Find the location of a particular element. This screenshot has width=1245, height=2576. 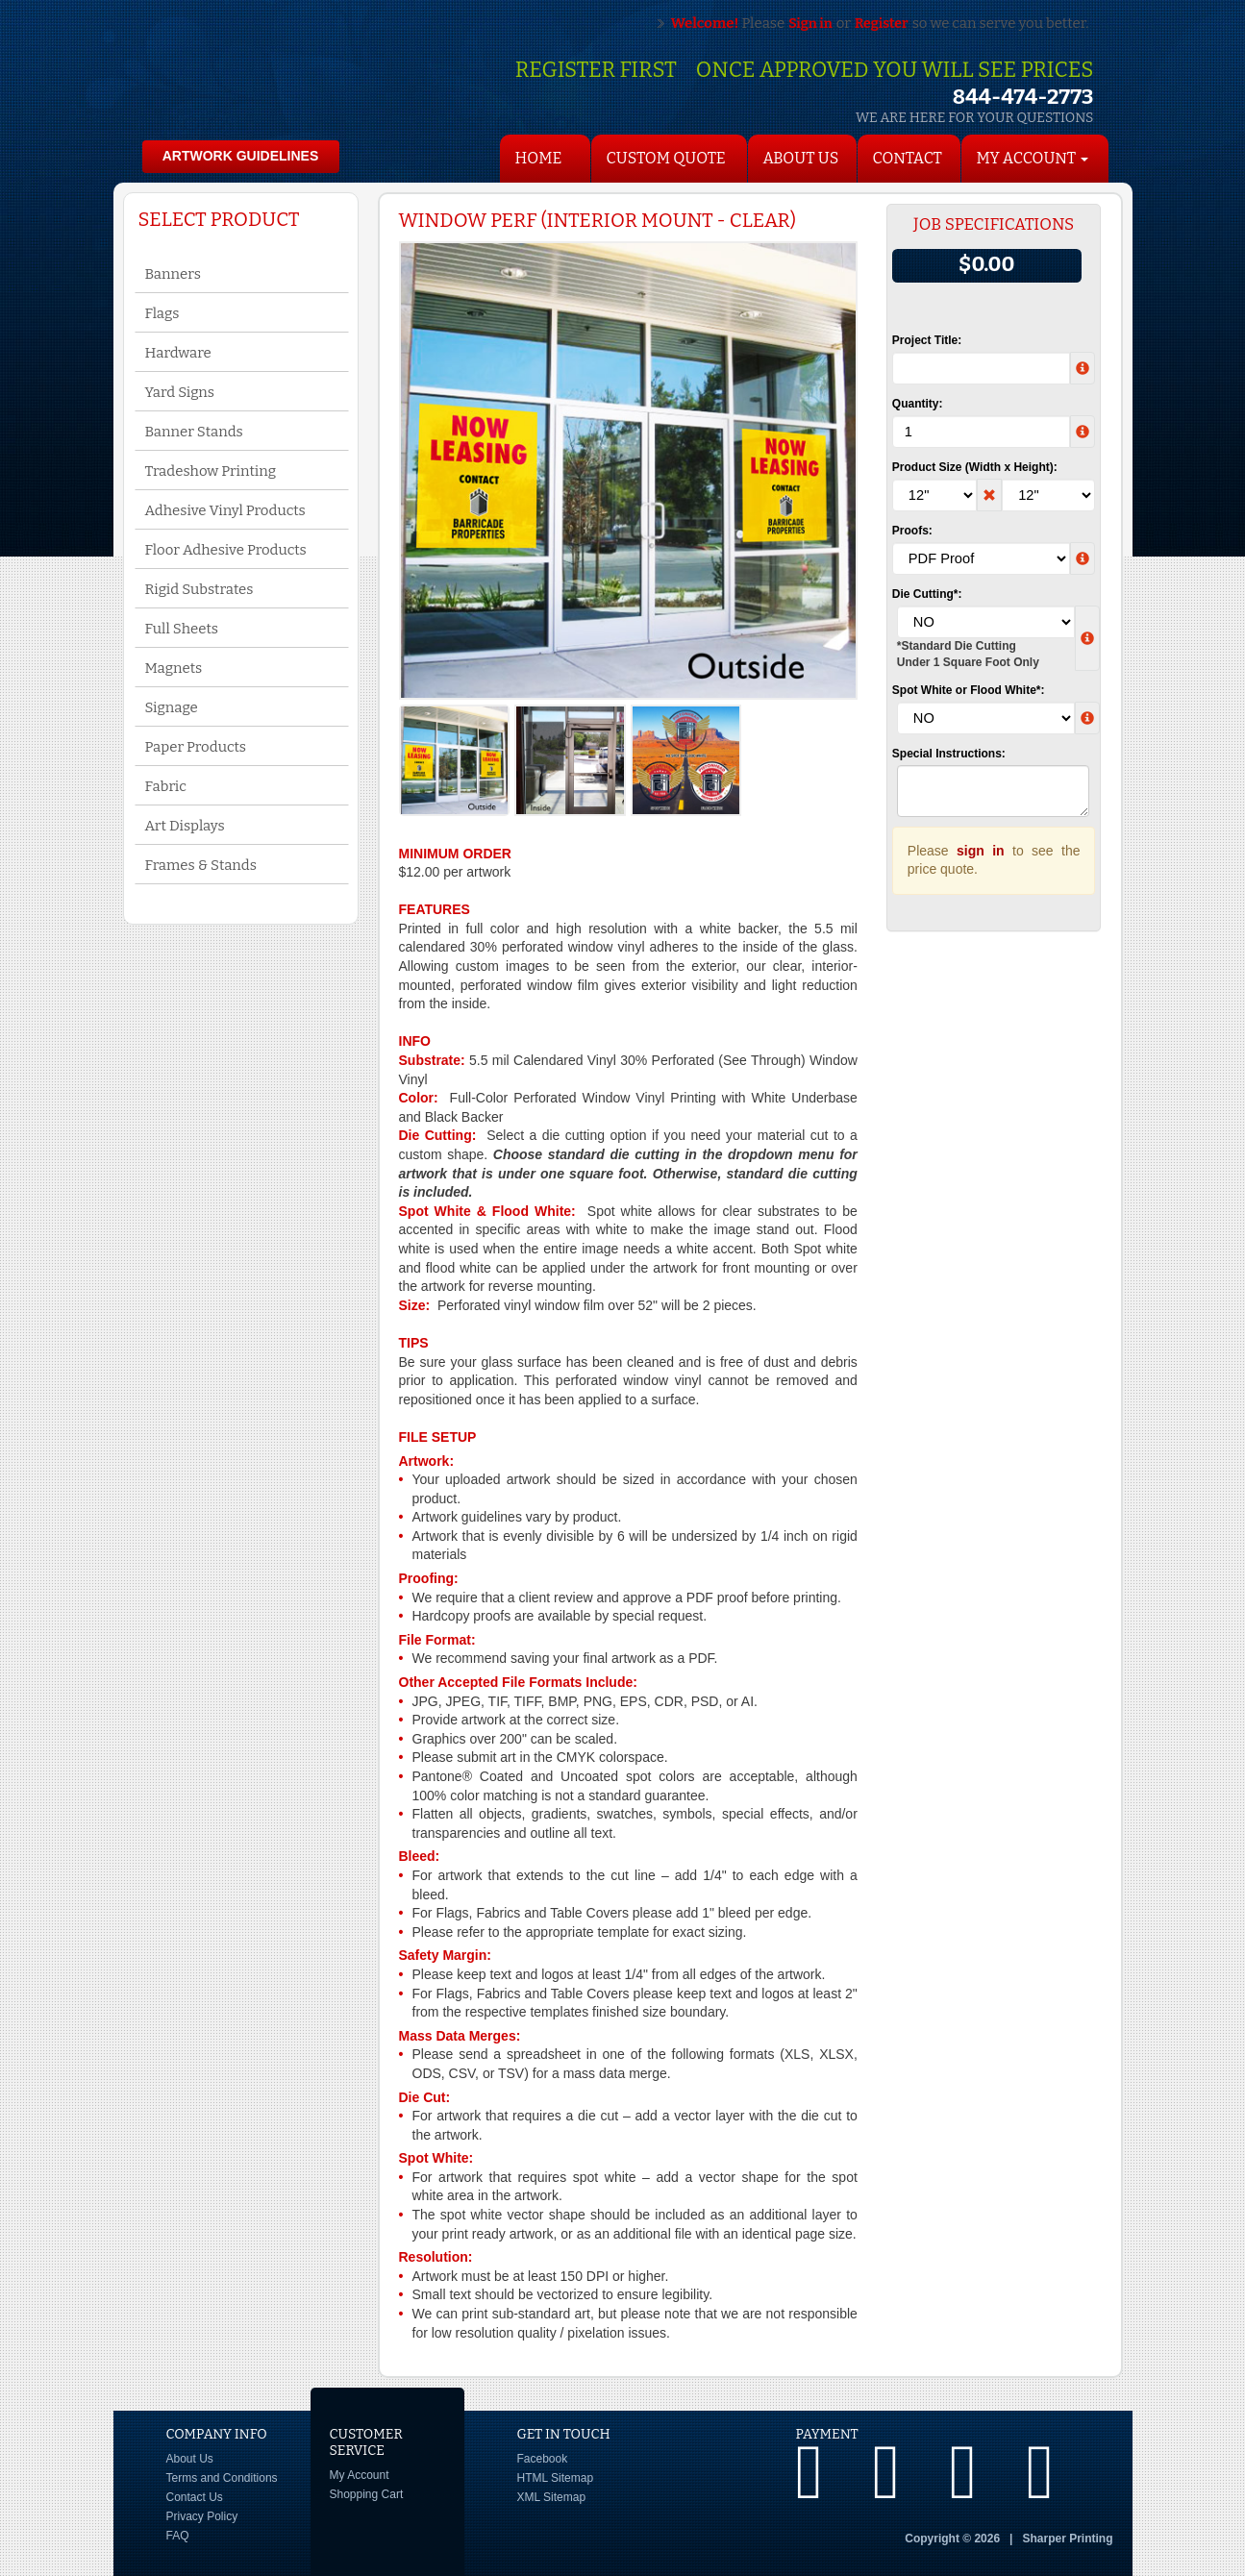

Facebook is located at coordinates (542, 2458).